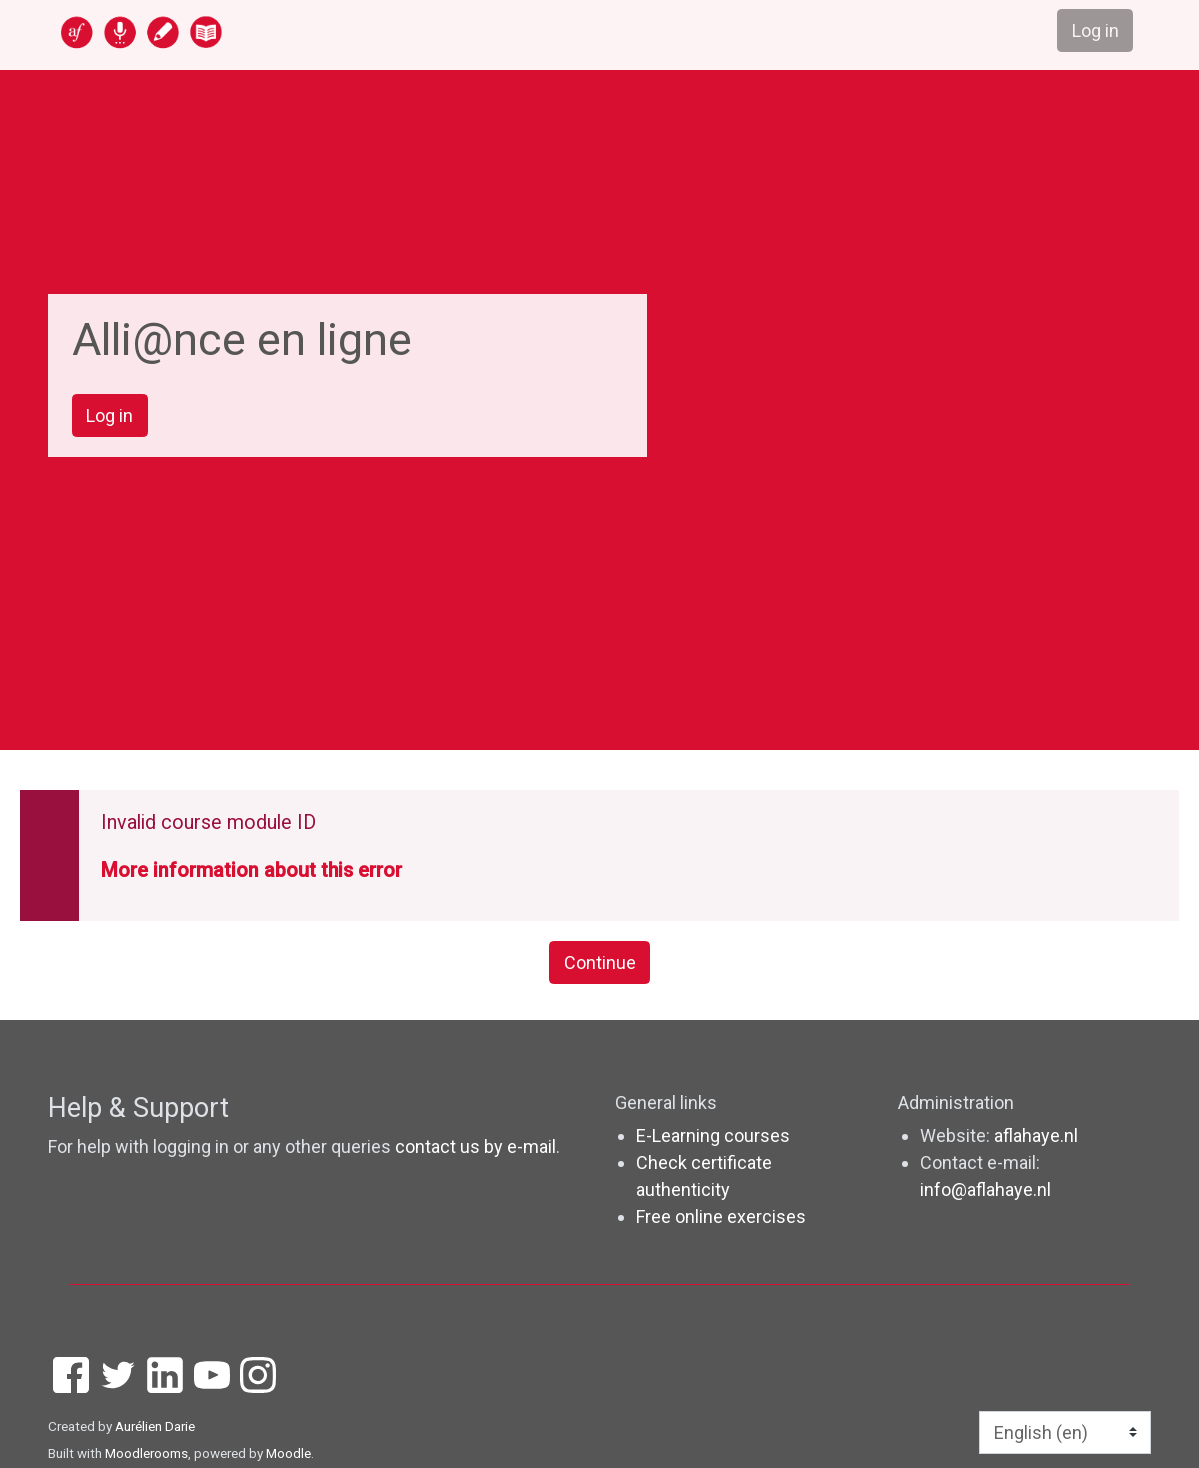  I want to click on aflahaye.nl, so click(1036, 1135).